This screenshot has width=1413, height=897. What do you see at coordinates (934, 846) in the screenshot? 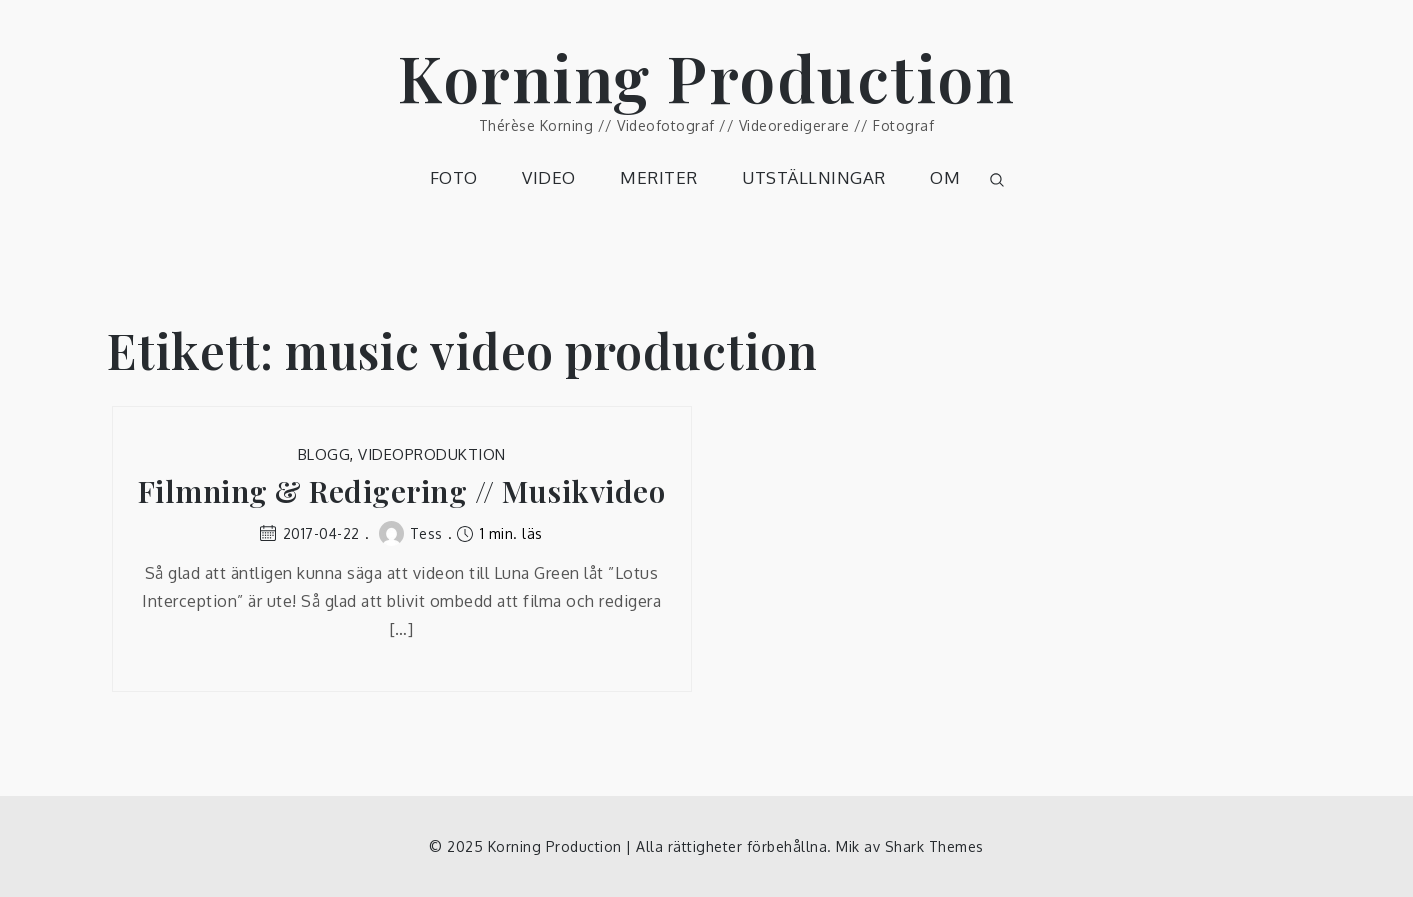
I see `Shark Themes` at bounding box center [934, 846].